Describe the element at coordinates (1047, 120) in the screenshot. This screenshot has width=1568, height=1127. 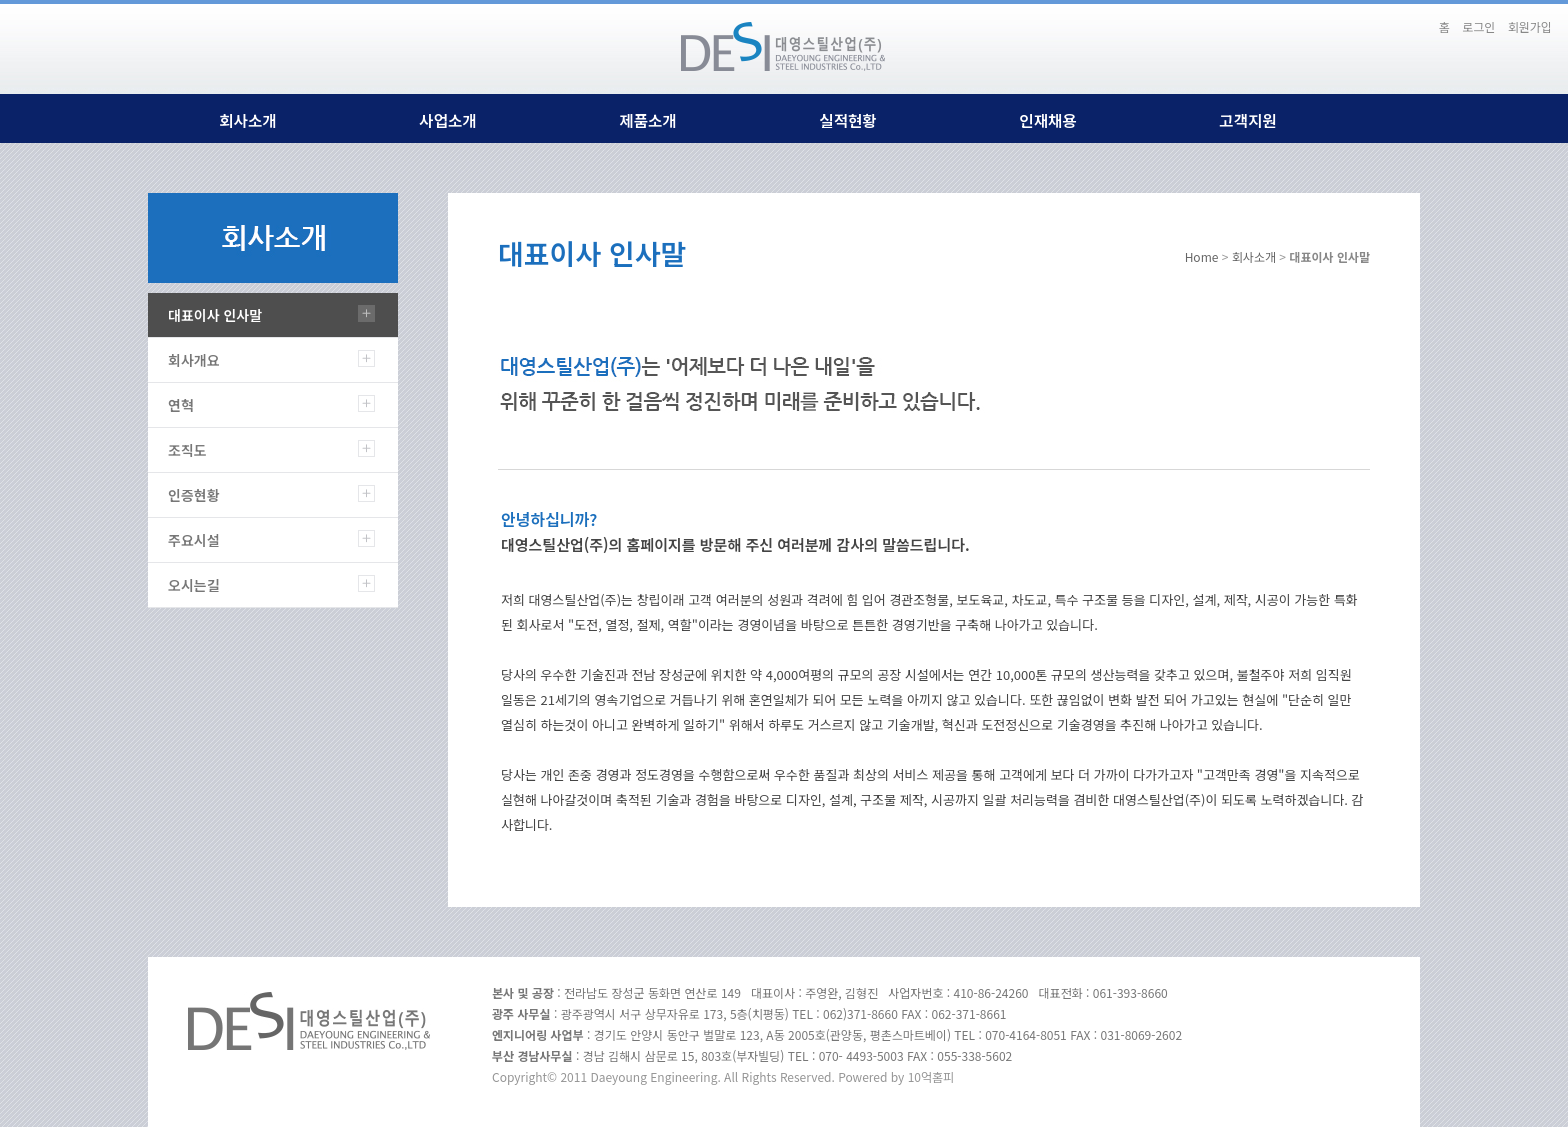
I see `인재채용` at that location.